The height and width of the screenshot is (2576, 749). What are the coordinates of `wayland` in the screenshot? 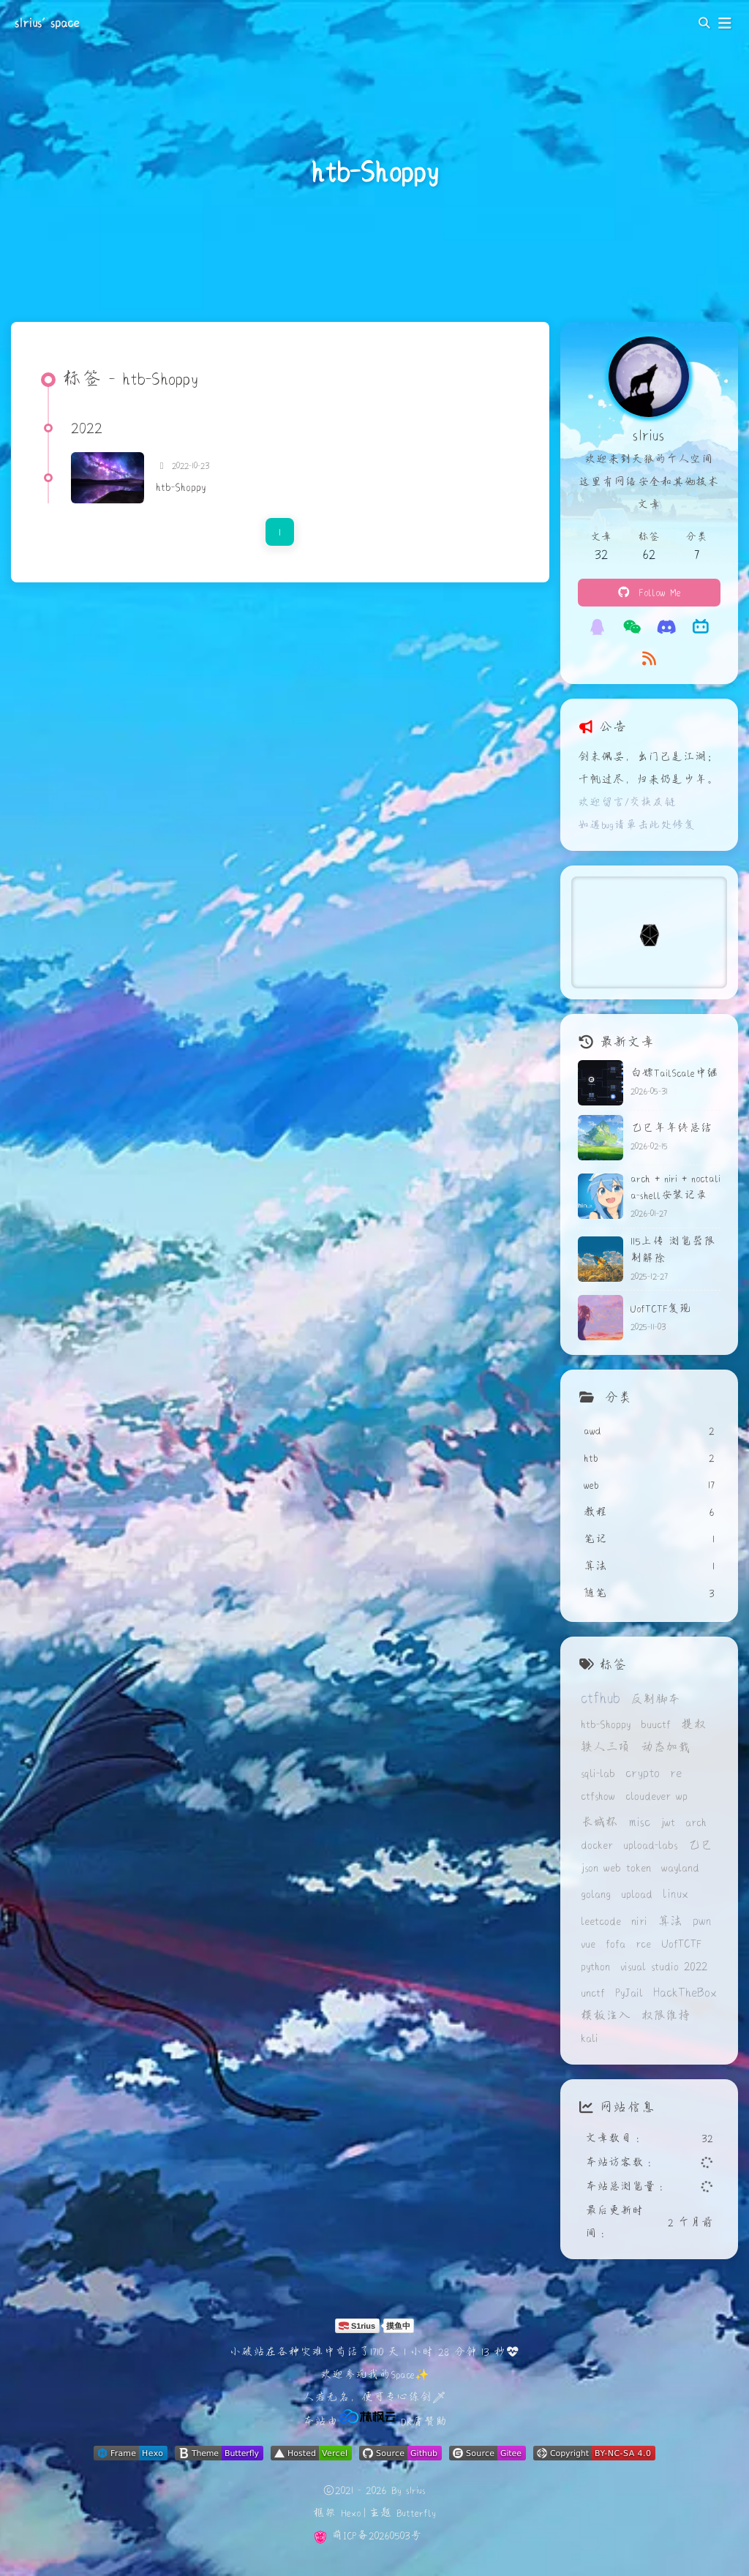 It's located at (680, 1867).